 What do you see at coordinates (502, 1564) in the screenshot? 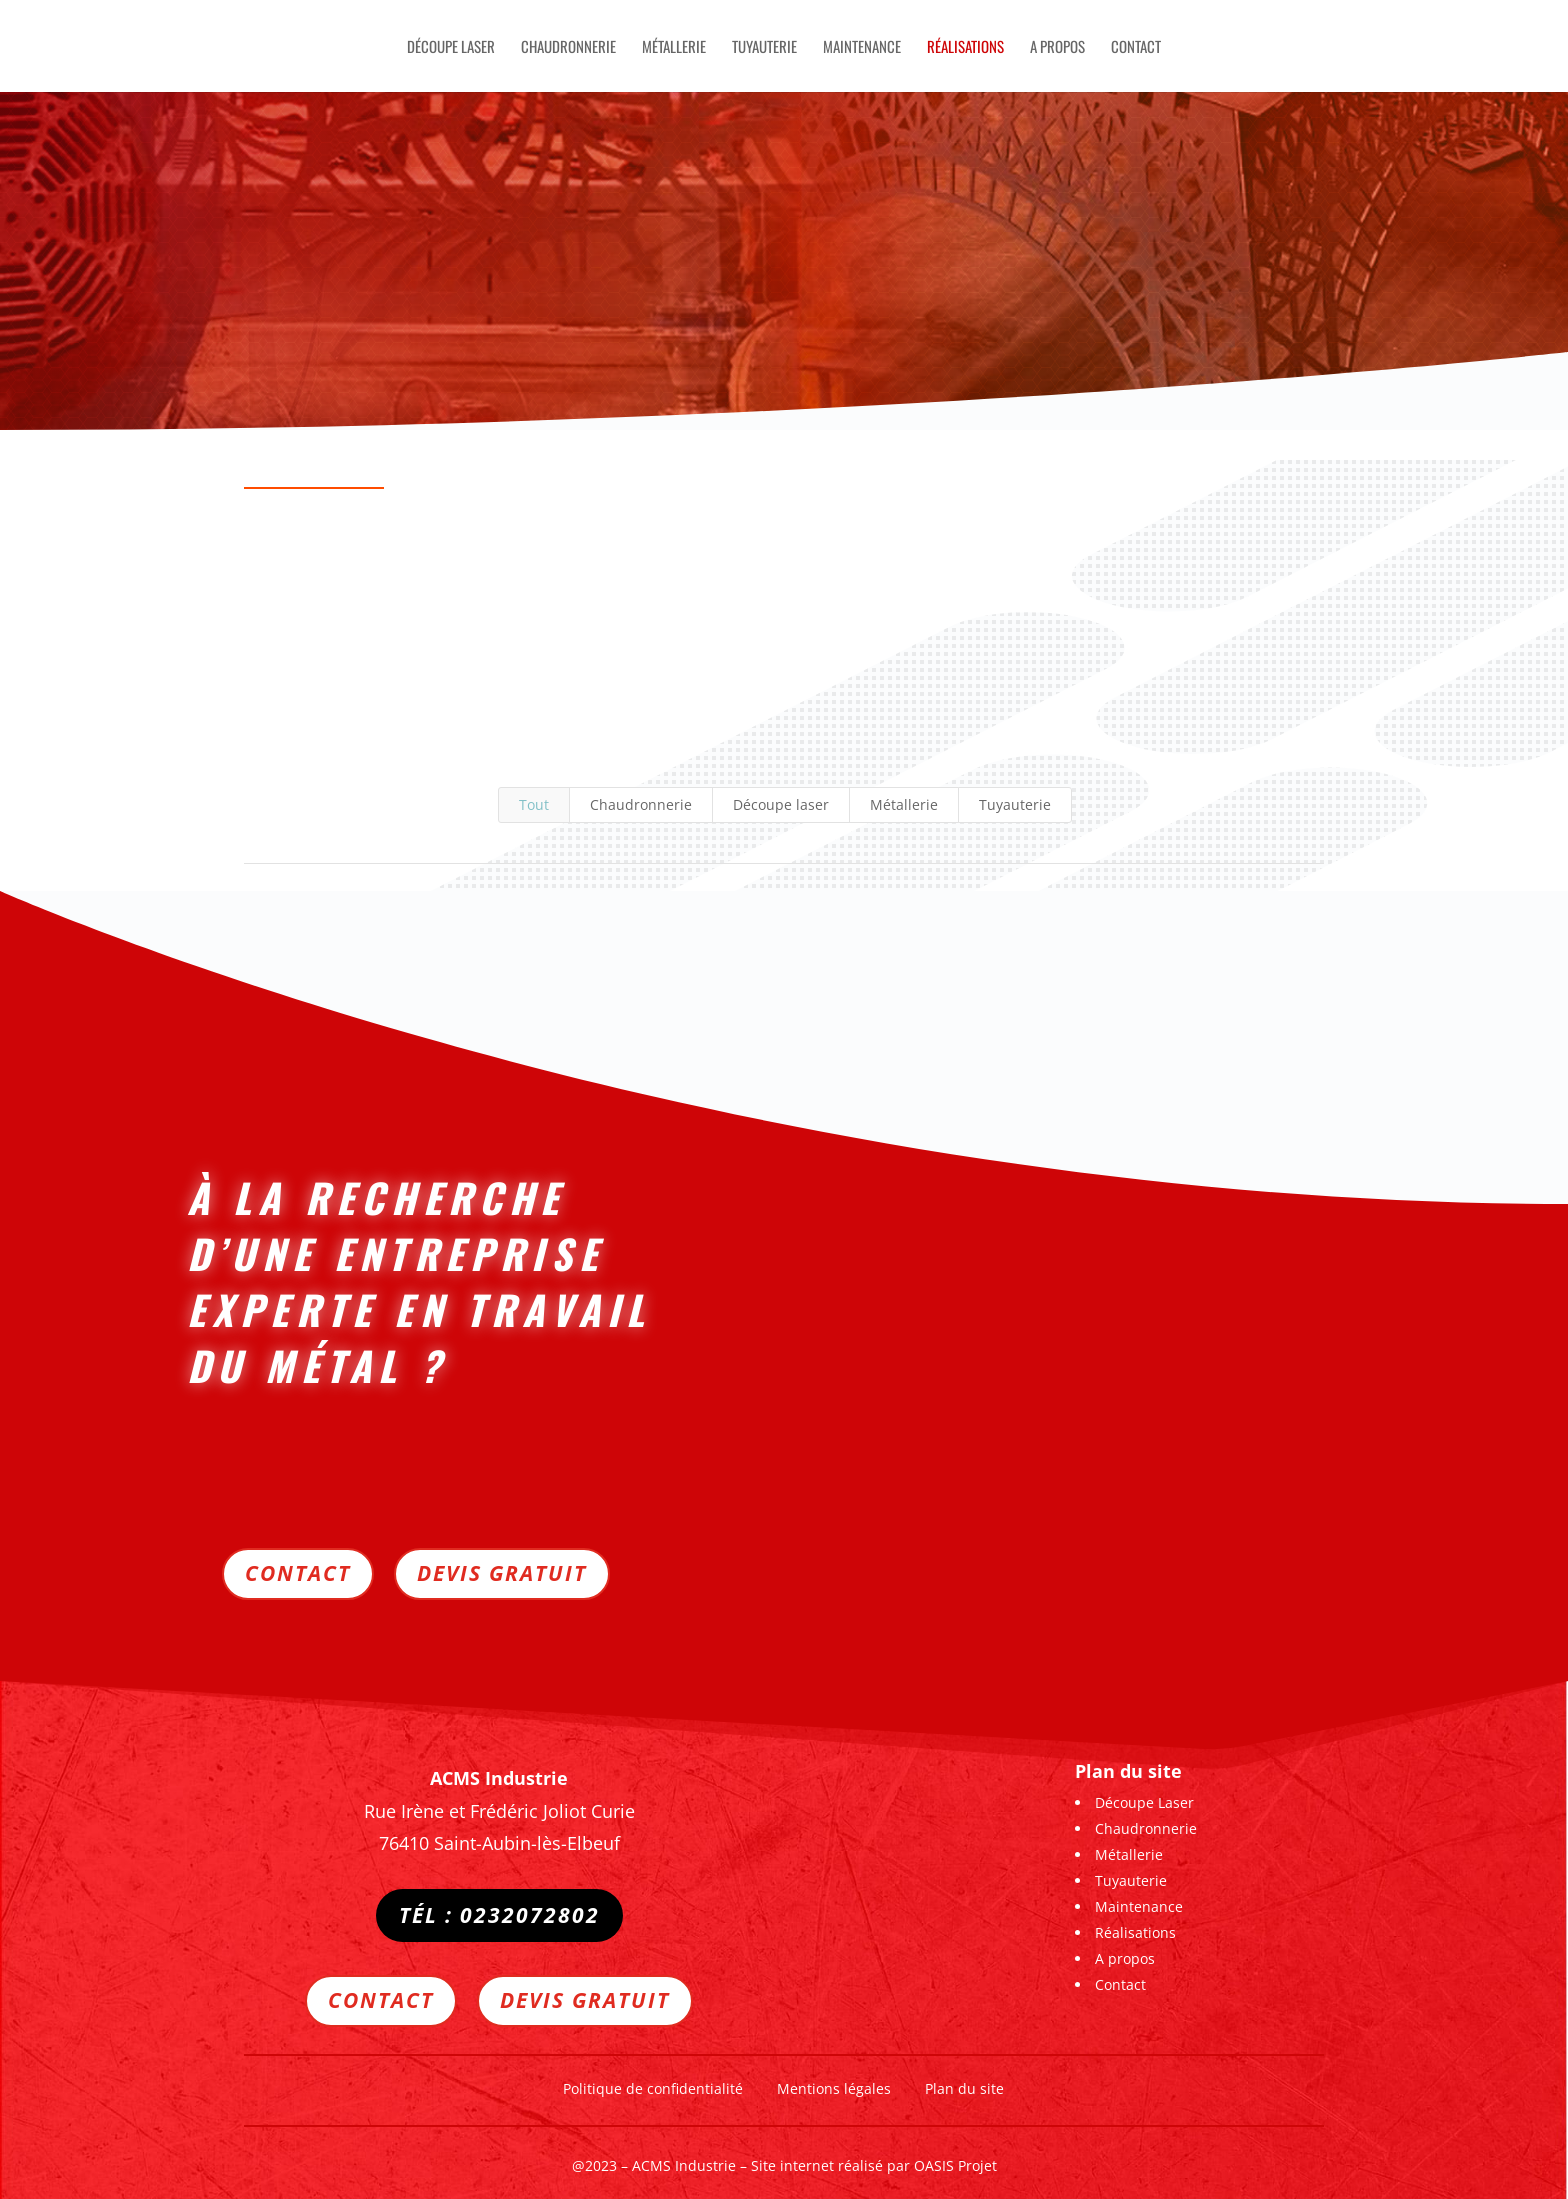
I see `Devis gratuit` at bounding box center [502, 1564].